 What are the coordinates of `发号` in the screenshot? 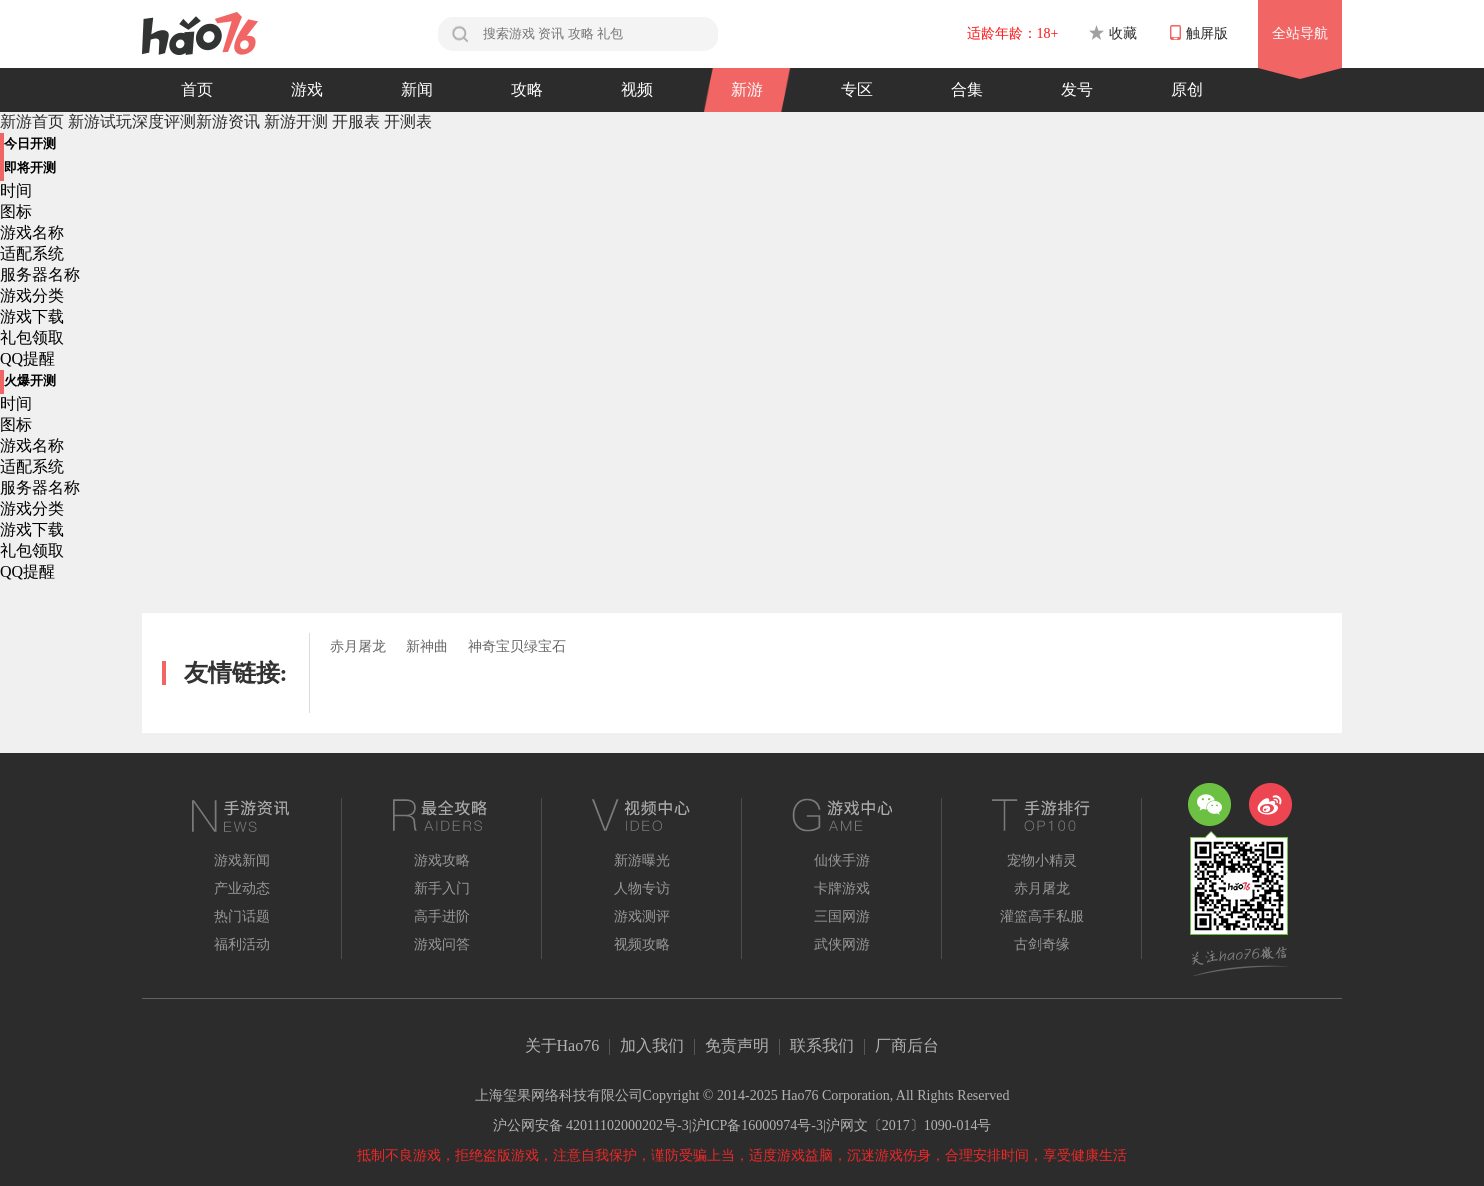 It's located at (1077, 89).